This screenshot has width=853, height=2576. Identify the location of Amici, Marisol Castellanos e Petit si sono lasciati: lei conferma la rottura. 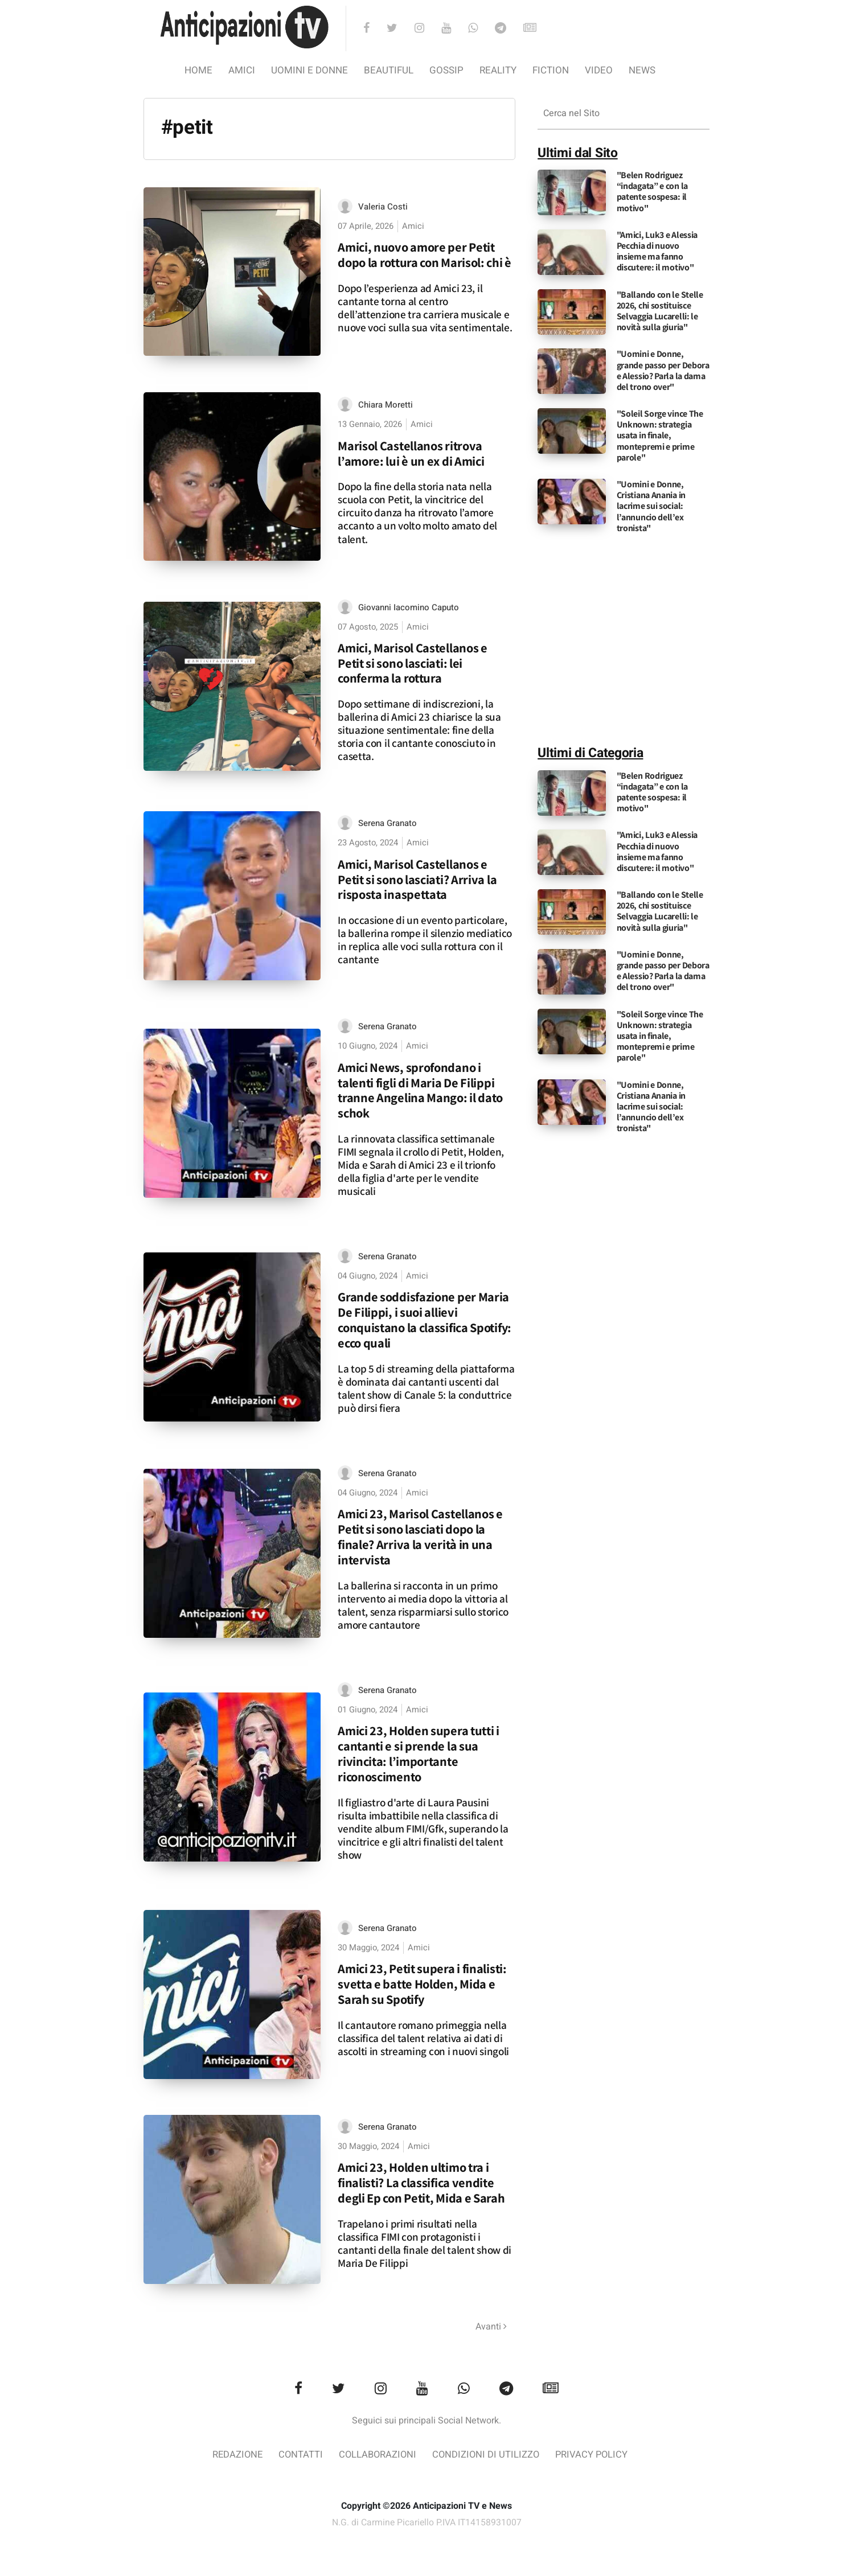
(412, 663).